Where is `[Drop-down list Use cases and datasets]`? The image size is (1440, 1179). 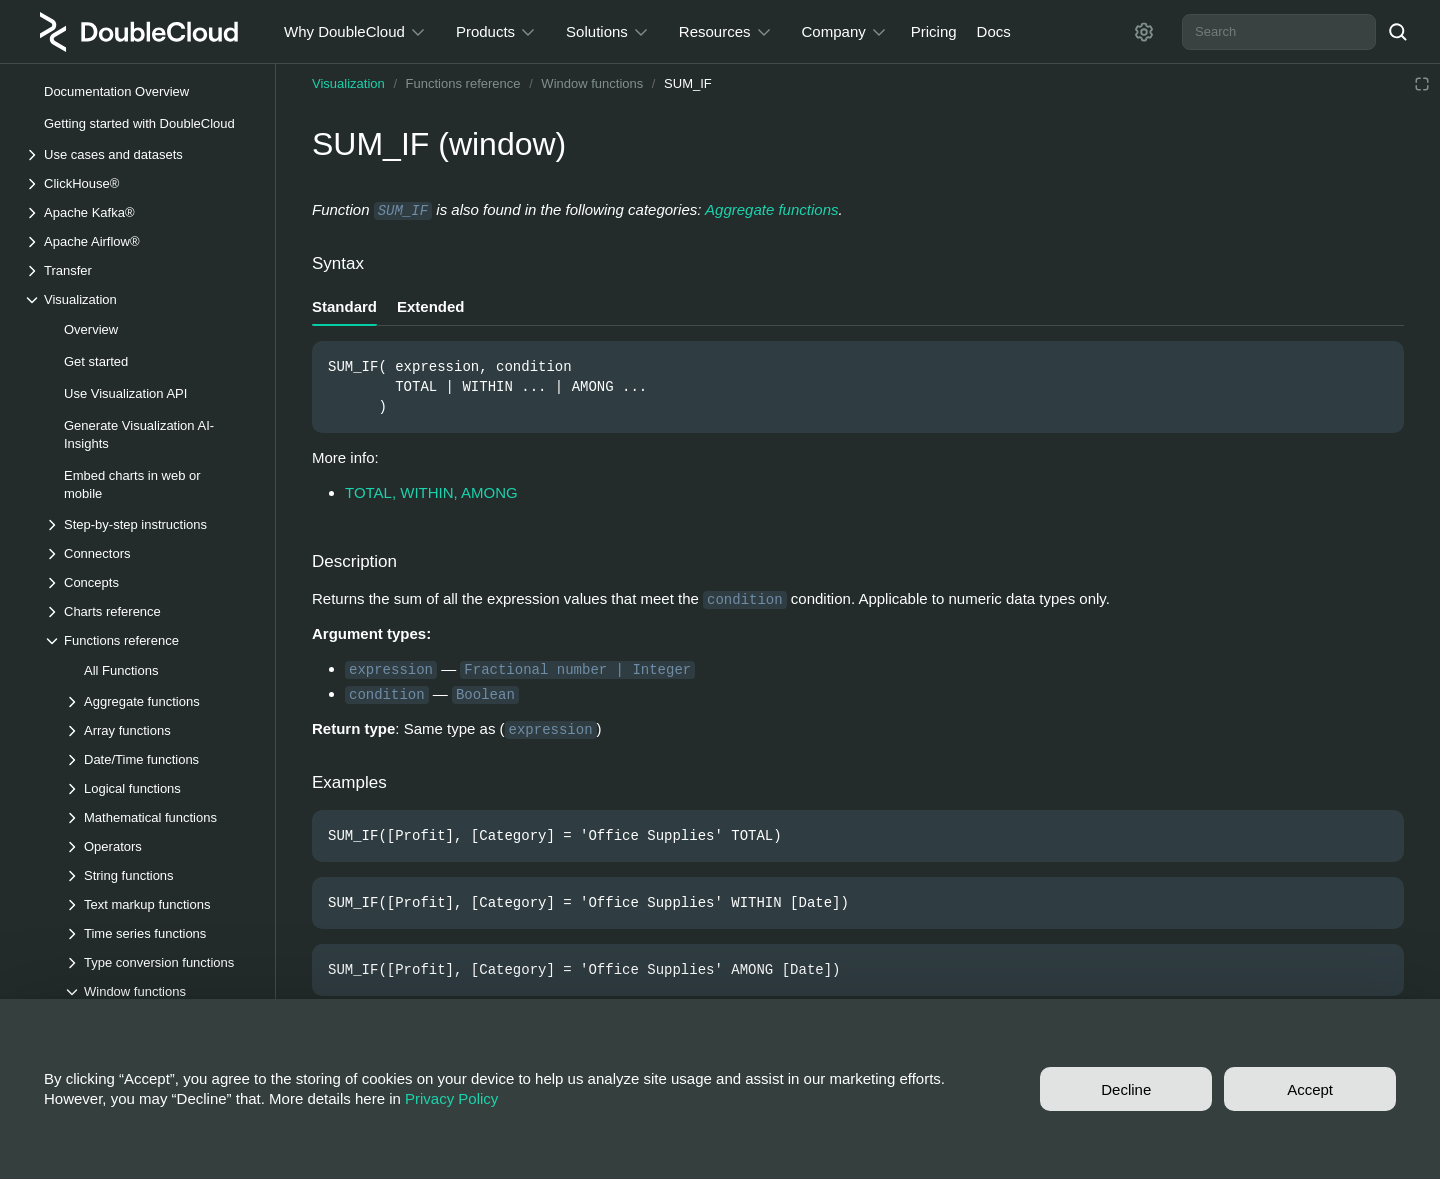 [Drop-down list Use cases and datasets] is located at coordinates (139, 154).